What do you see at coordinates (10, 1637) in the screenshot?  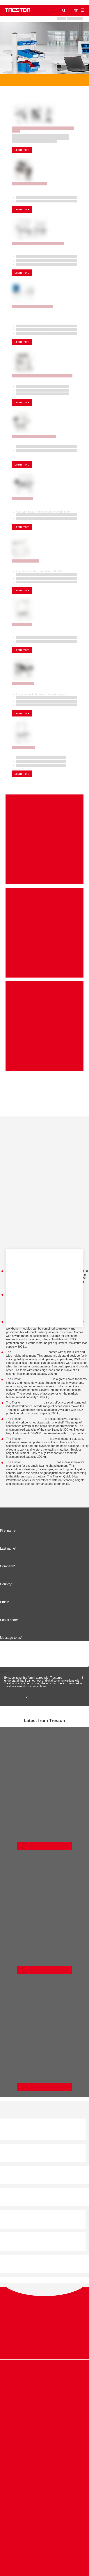 I see `Message to us` at bounding box center [10, 1637].